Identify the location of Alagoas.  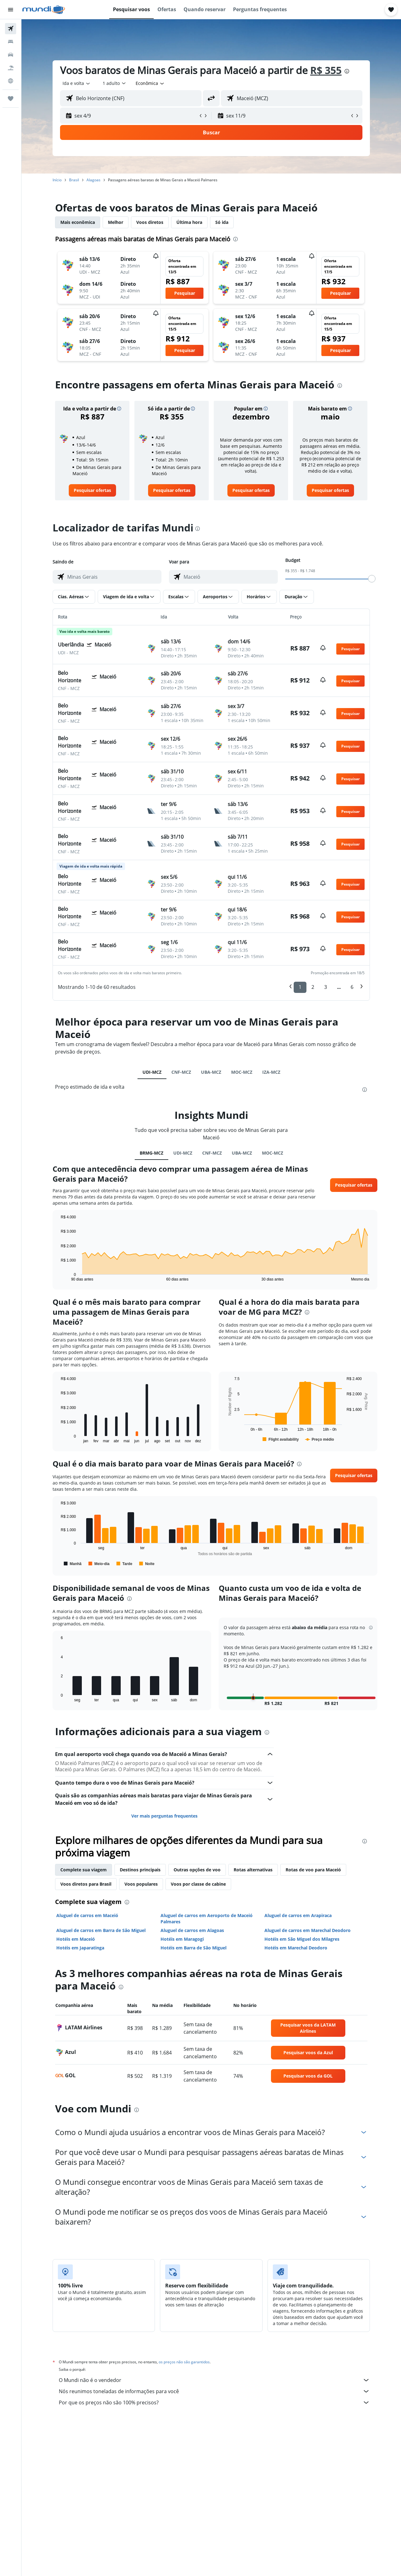
(93, 180).